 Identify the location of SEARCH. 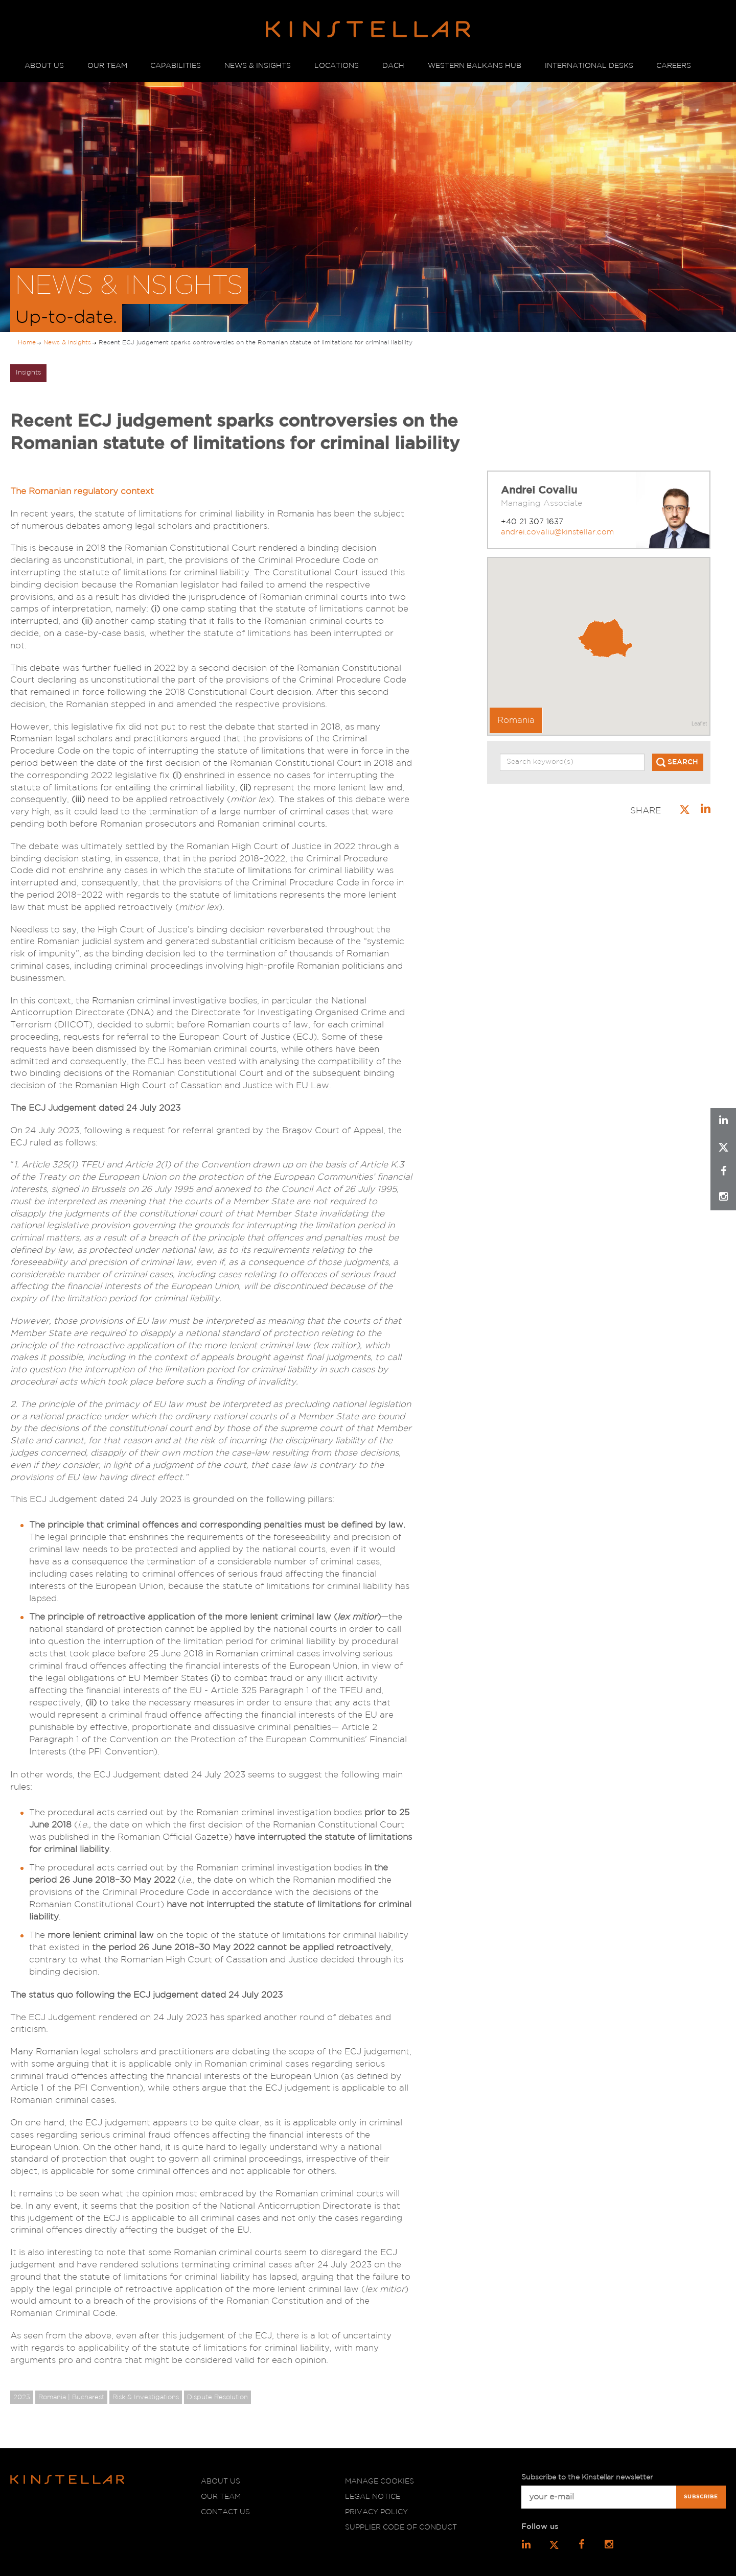
(683, 762).